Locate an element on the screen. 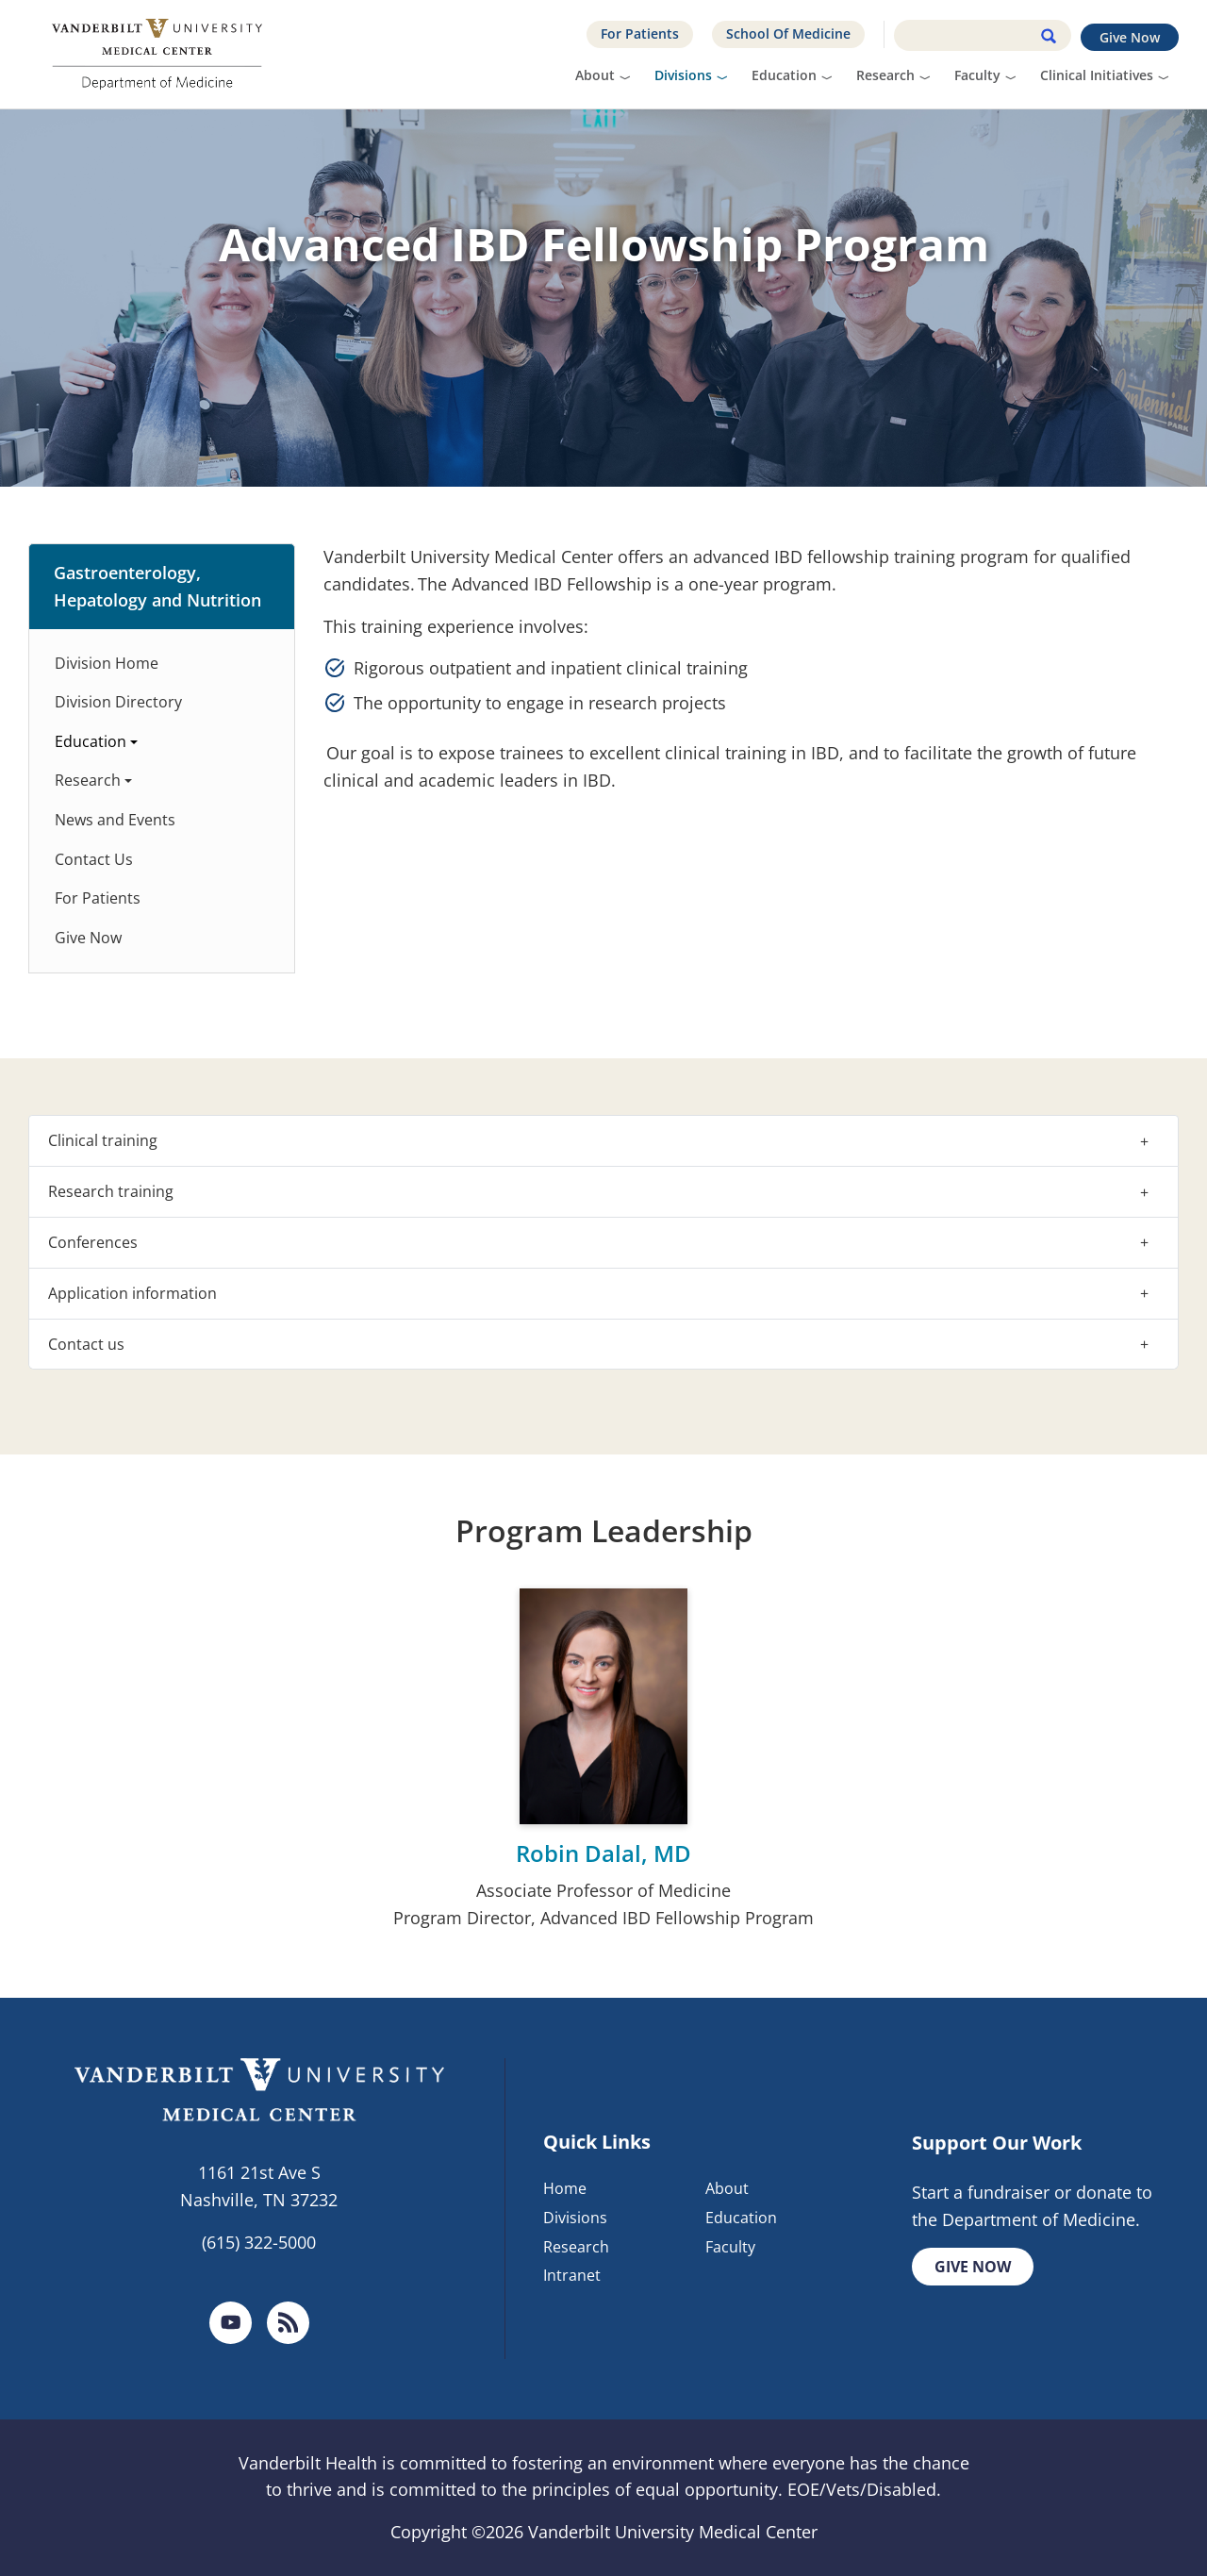 The height and width of the screenshot is (2576, 1207). Research [button] is located at coordinates (88, 780).